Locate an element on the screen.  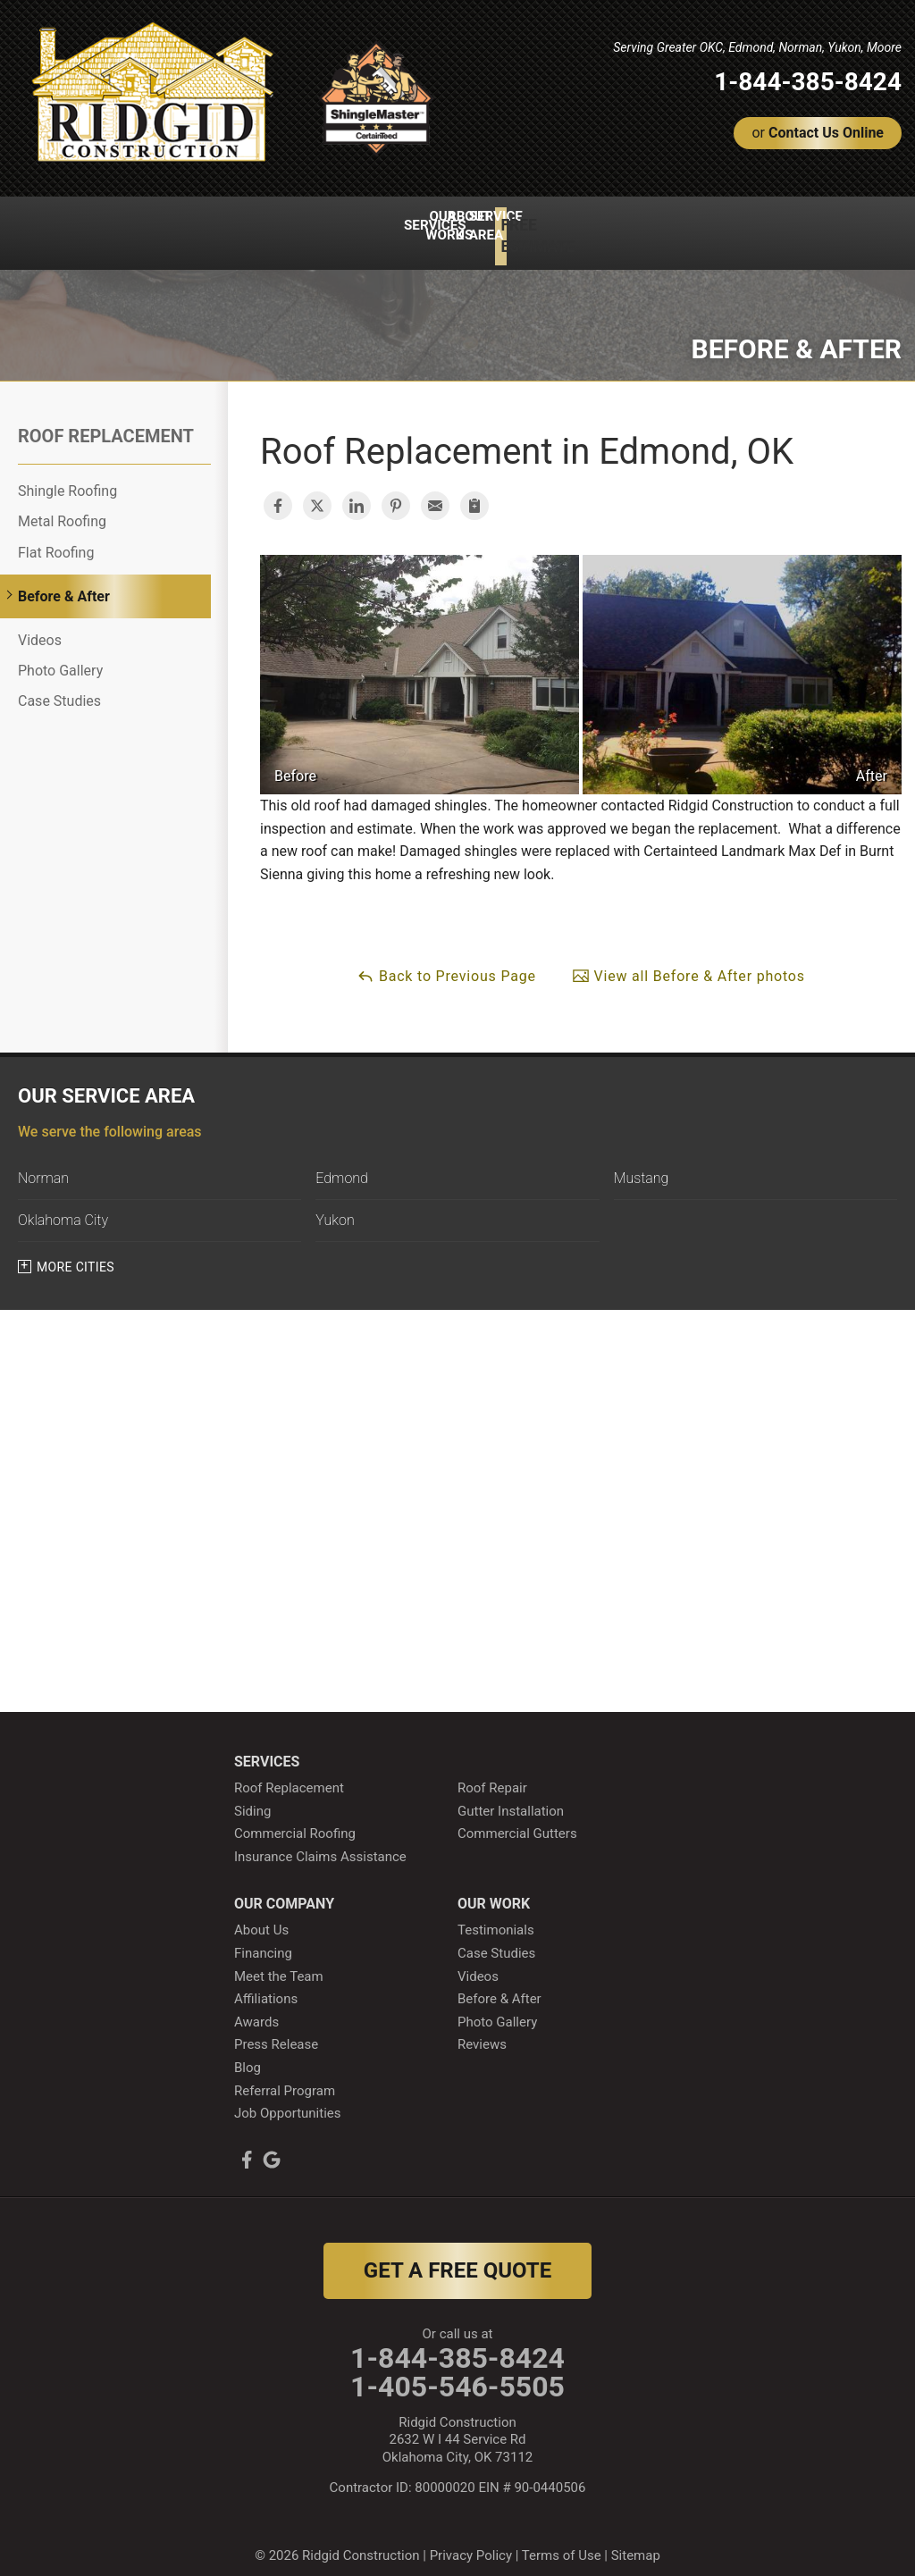
Before & After is located at coordinates (64, 581).